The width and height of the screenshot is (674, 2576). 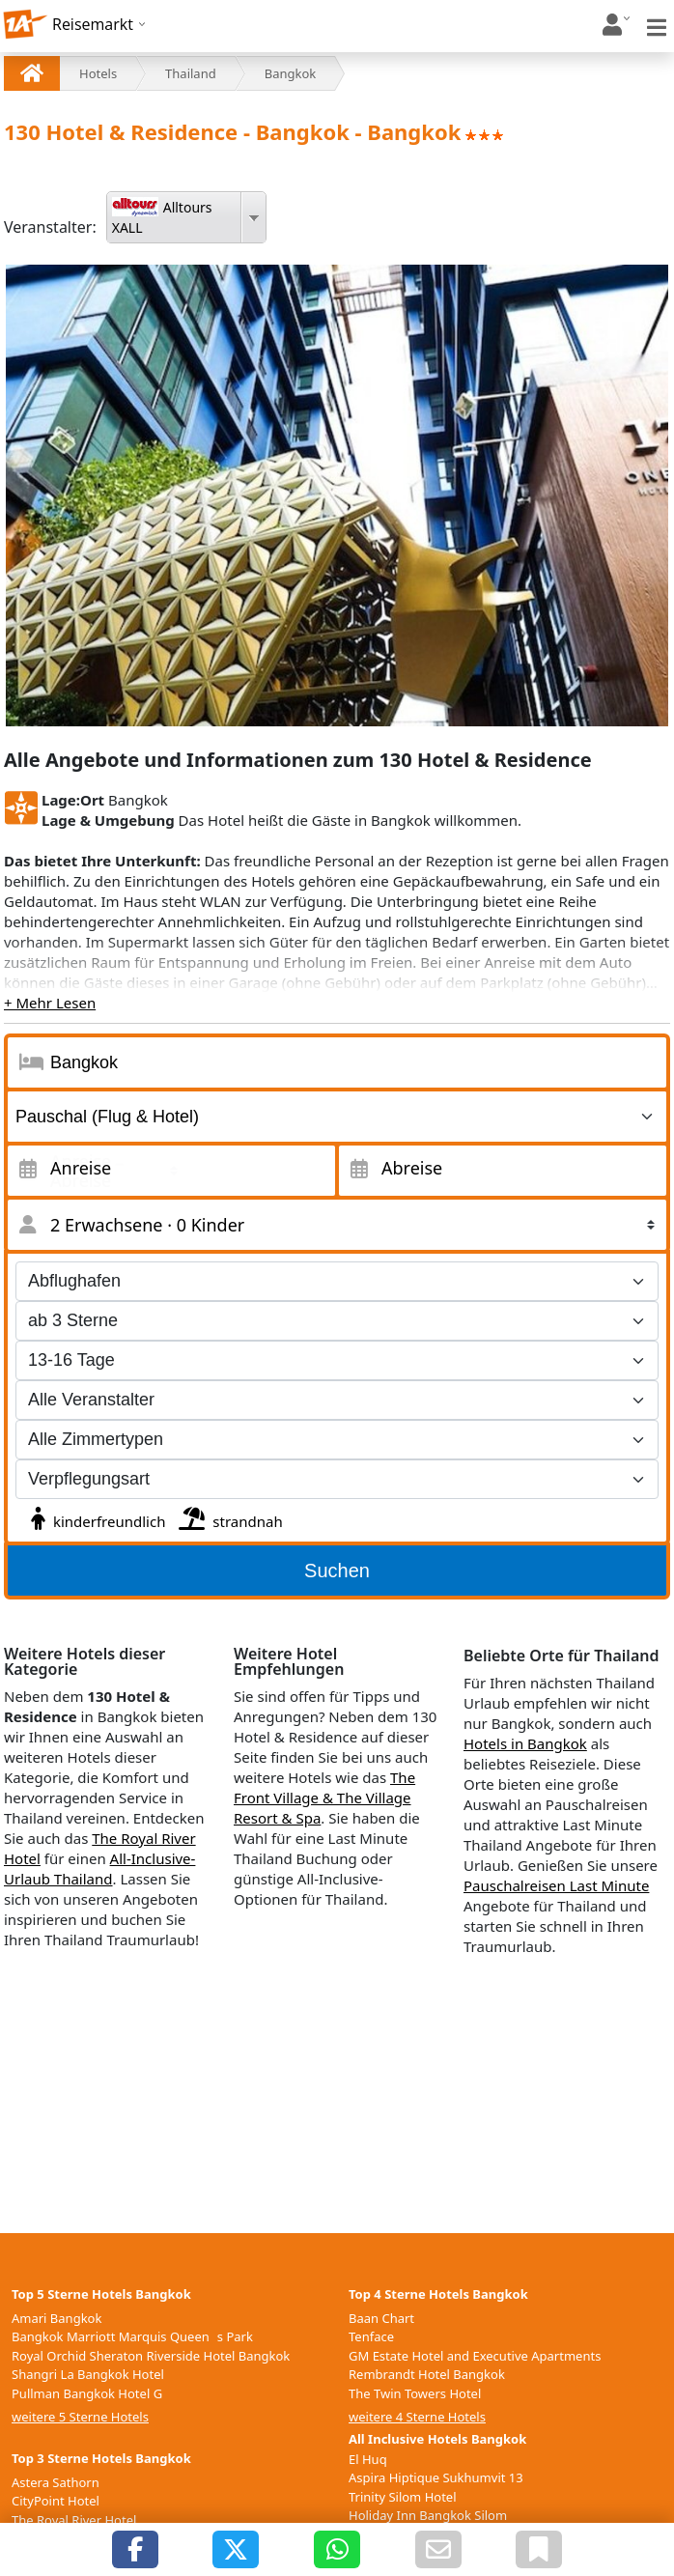 What do you see at coordinates (151, 2355) in the screenshot?
I see `Royal Orchid Sheraton Riverside Hotel Bangkok` at bounding box center [151, 2355].